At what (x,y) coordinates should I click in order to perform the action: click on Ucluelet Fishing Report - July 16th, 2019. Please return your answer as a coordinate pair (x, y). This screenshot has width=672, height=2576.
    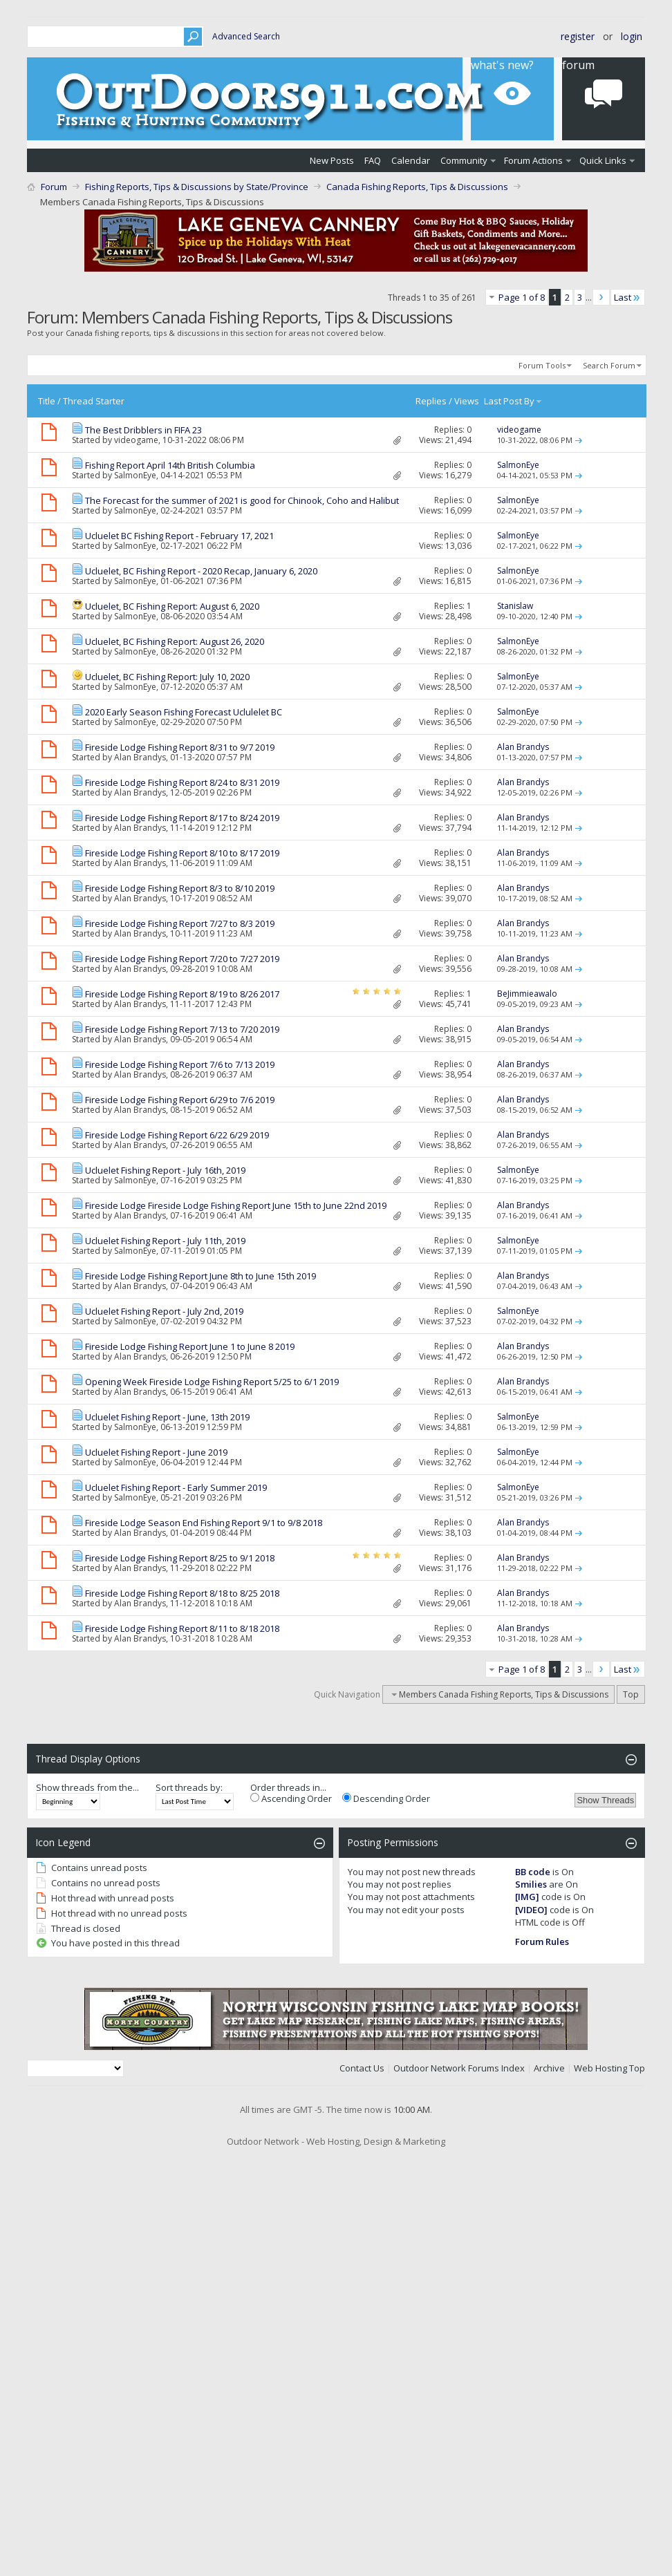
    Looking at the image, I should click on (165, 1170).